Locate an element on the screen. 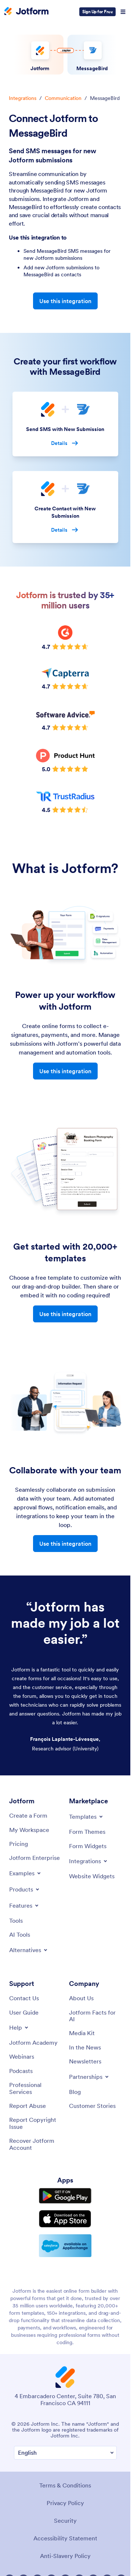 The height and width of the screenshot is (2576, 134). [AI Tools] is located at coordinates (19, 1934).